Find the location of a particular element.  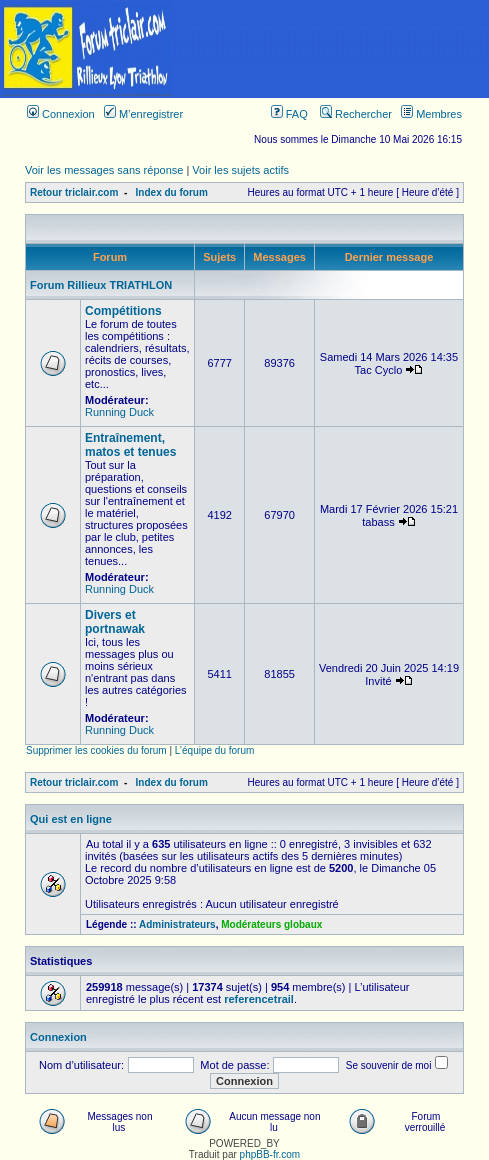

Forum Rillieux TRIATHLON is located at coordinates (101, 285).